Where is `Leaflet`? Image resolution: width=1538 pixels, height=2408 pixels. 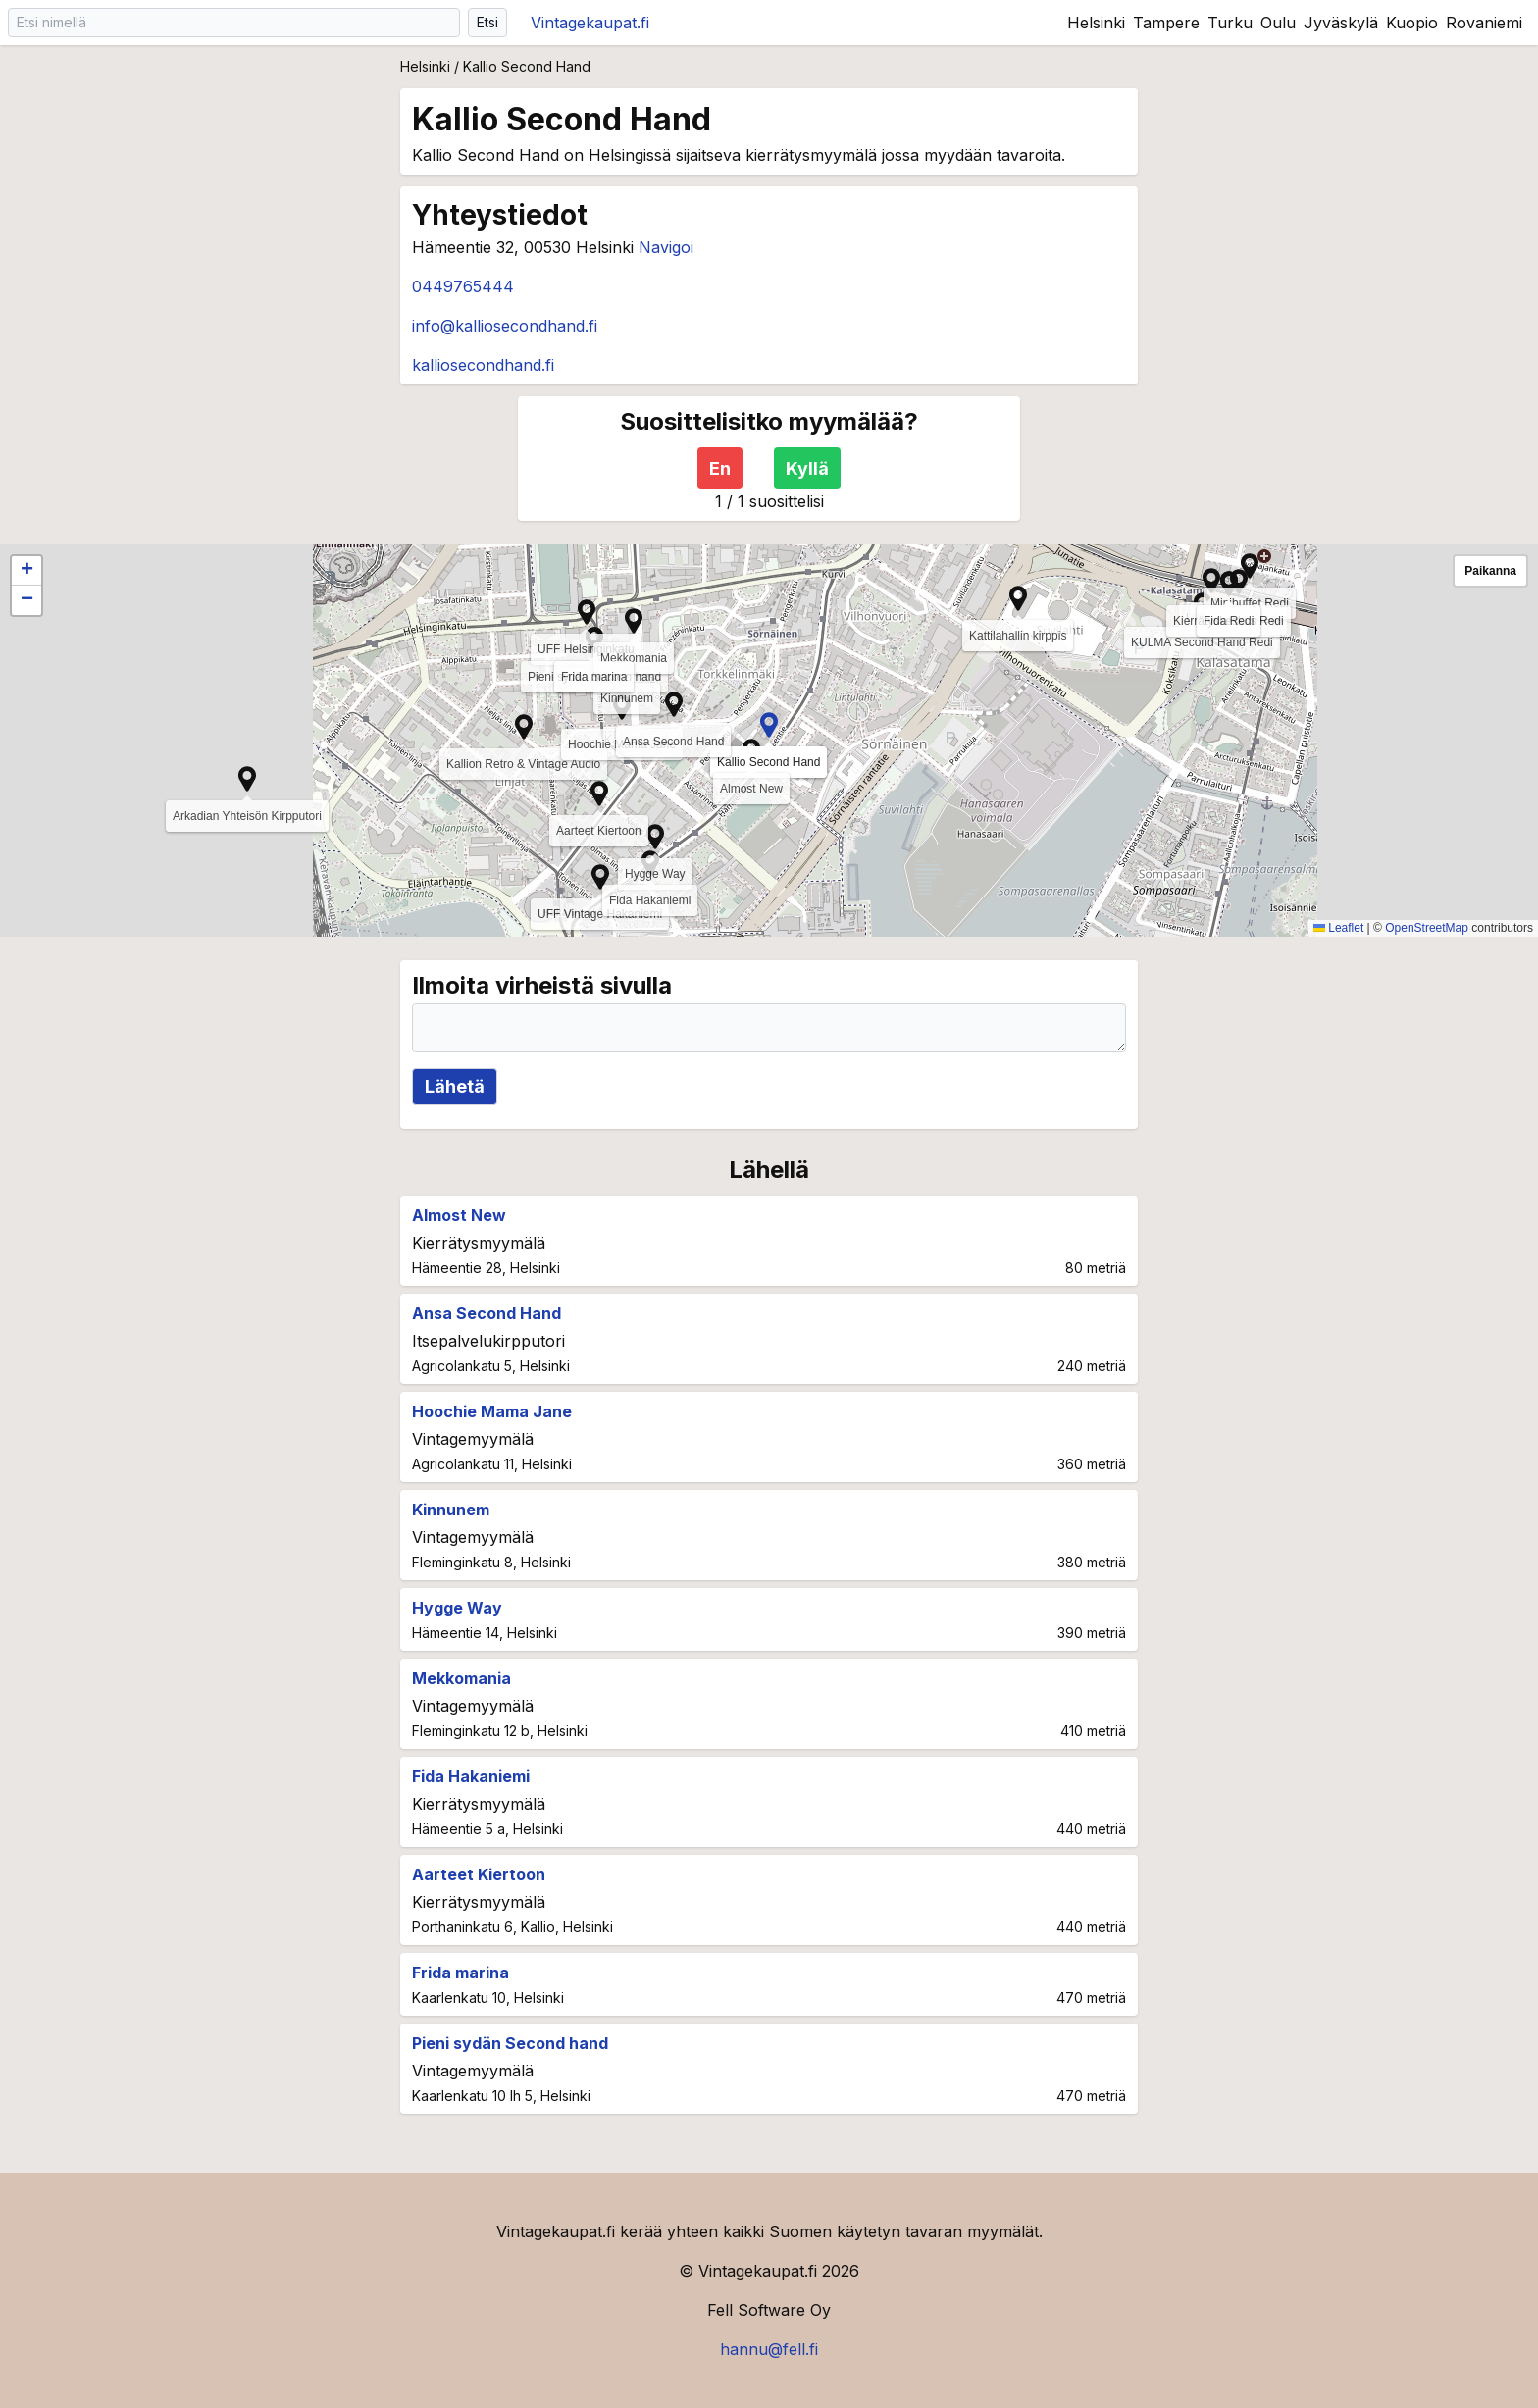
Leaflet is located at coordinates (1338, 928).